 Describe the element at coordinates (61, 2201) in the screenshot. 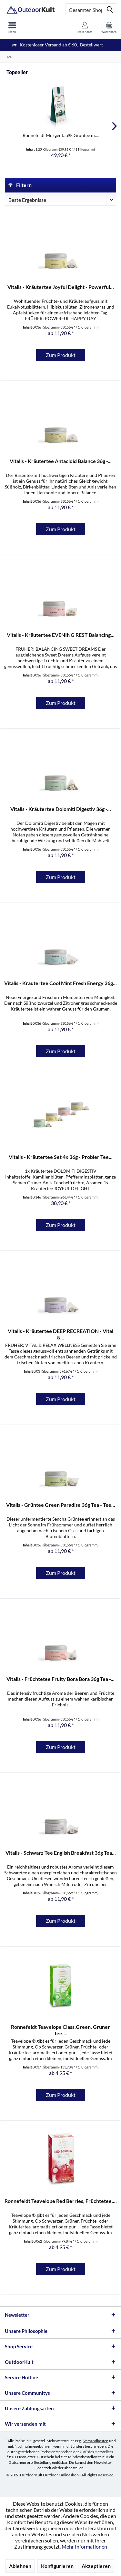

I see `Ronnefeldt Teavelope Red Berries, Früchtetee,...` at that location.